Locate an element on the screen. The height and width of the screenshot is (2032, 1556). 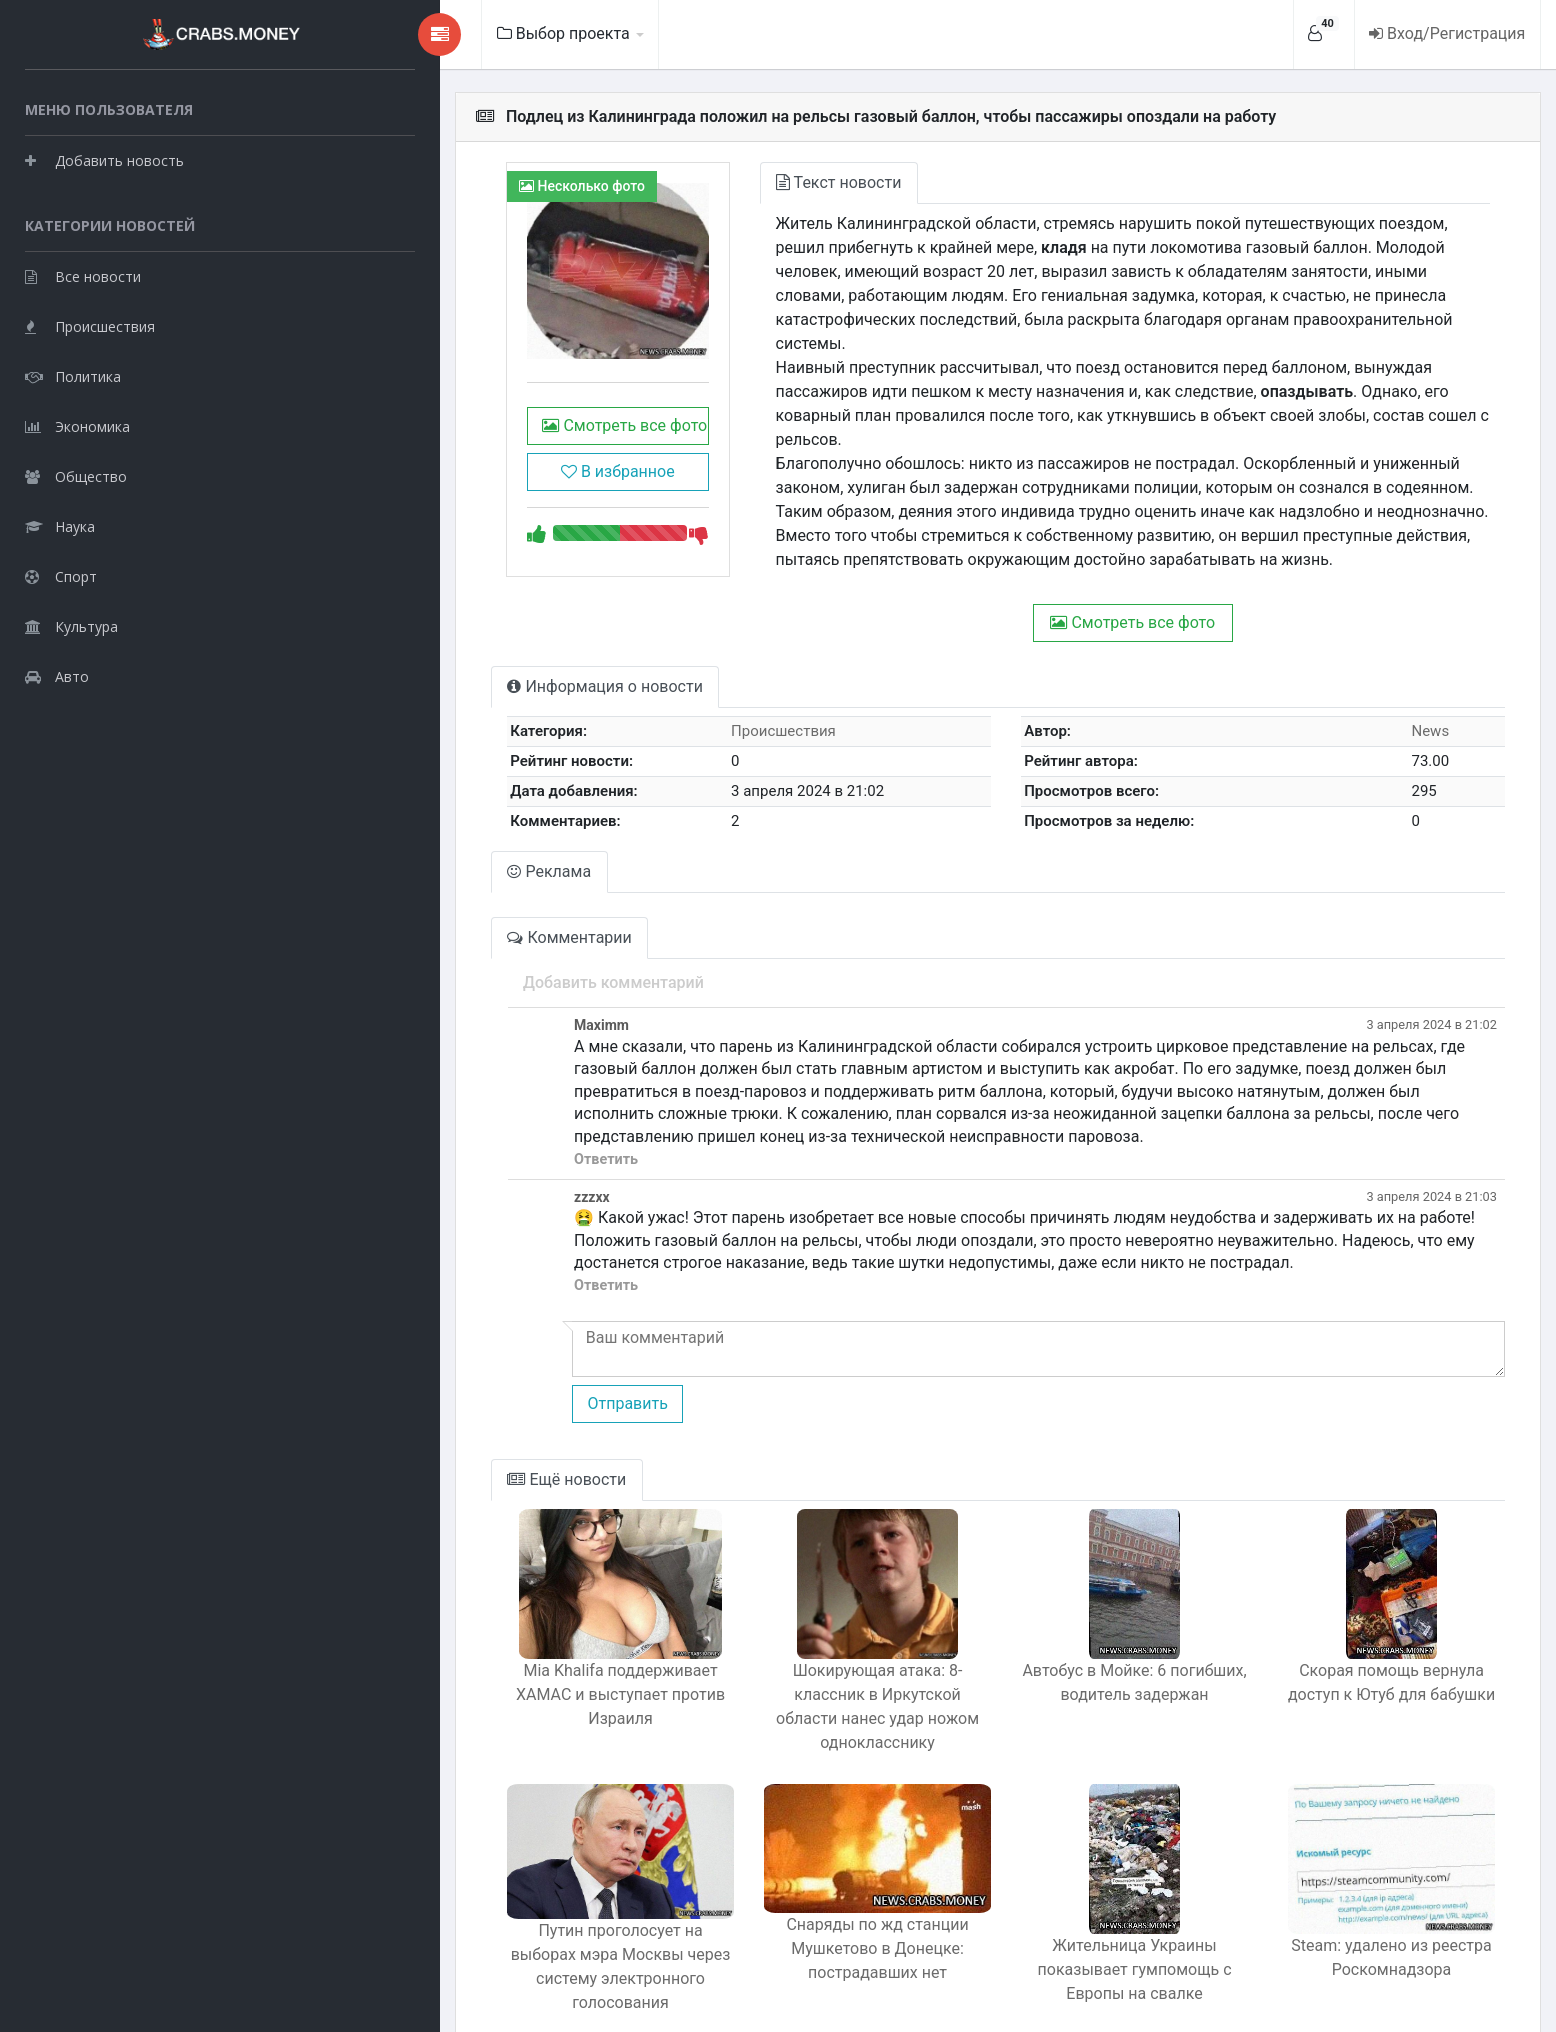
Все новости is located at coordinates (83, 275).